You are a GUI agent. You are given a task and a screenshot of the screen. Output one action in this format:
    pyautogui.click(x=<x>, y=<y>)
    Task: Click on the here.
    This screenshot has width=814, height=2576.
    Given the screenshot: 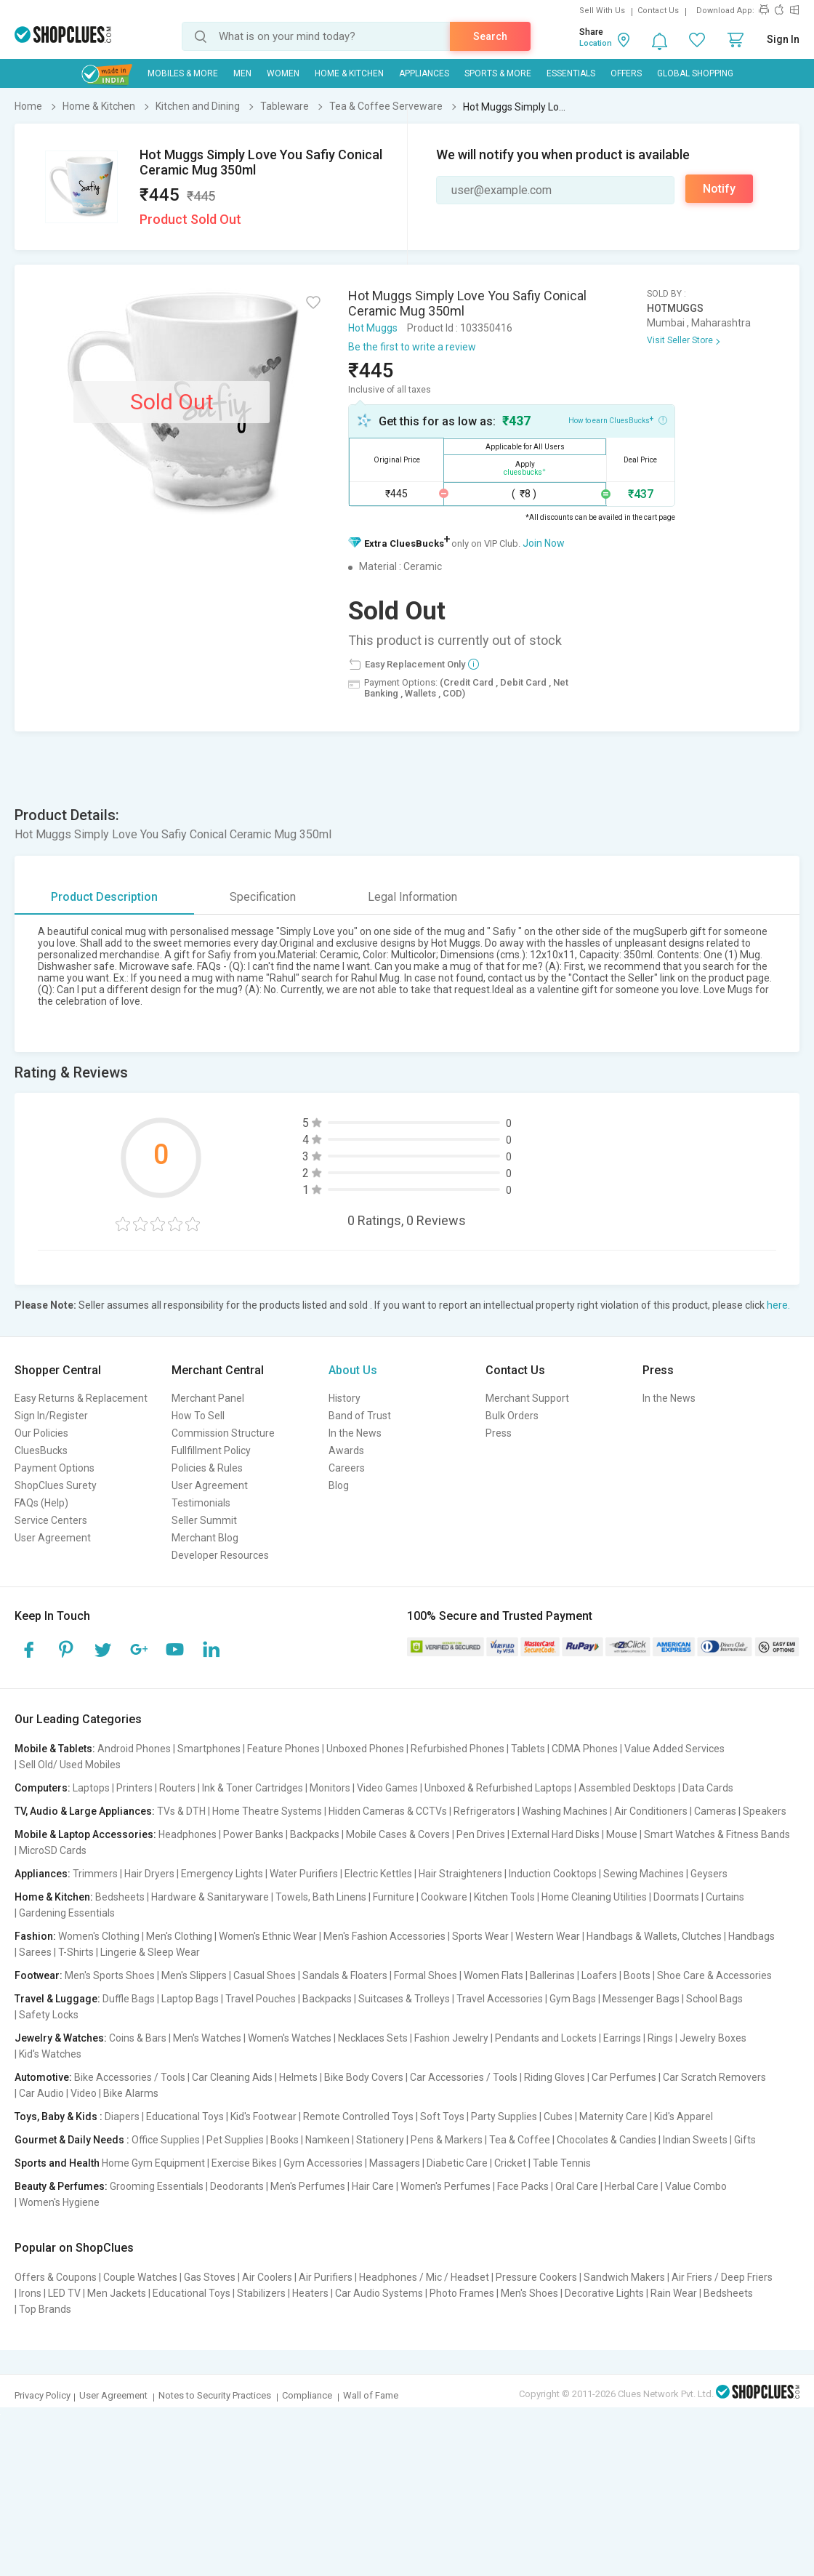 What is the action you would take?
    pyautogui.click(x=778, y=1305)
    